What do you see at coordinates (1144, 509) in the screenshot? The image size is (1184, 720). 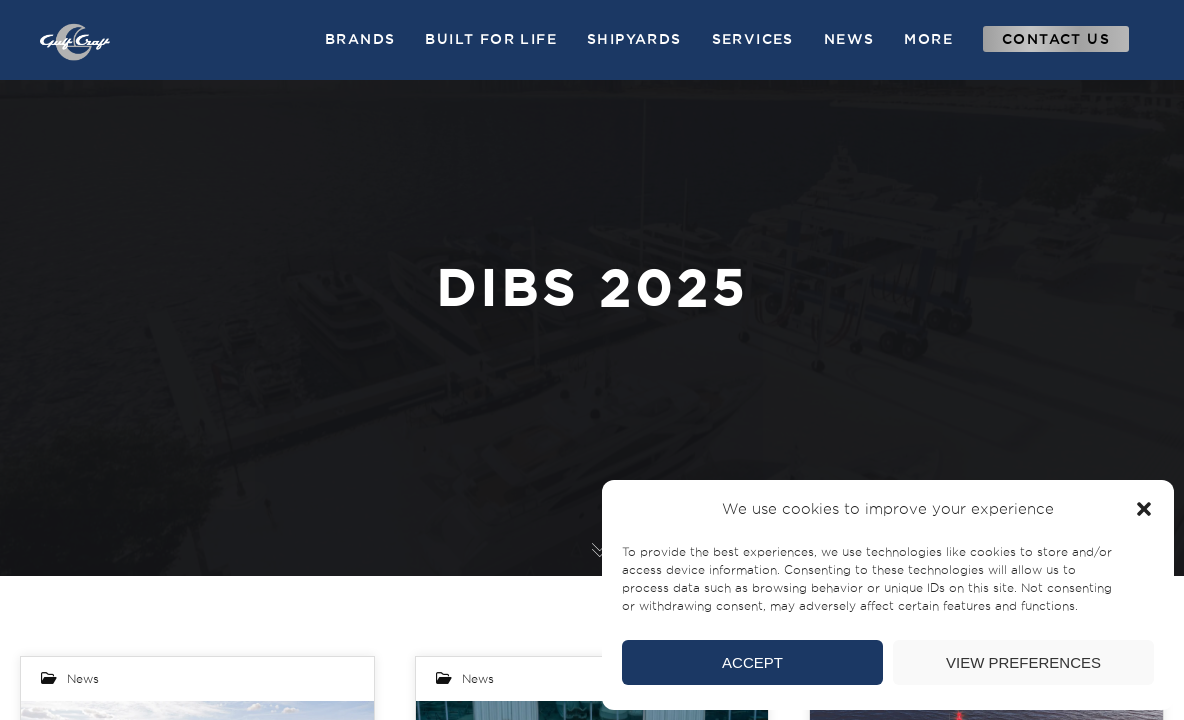 I see `[button]` at bounding box center [1144, 509].